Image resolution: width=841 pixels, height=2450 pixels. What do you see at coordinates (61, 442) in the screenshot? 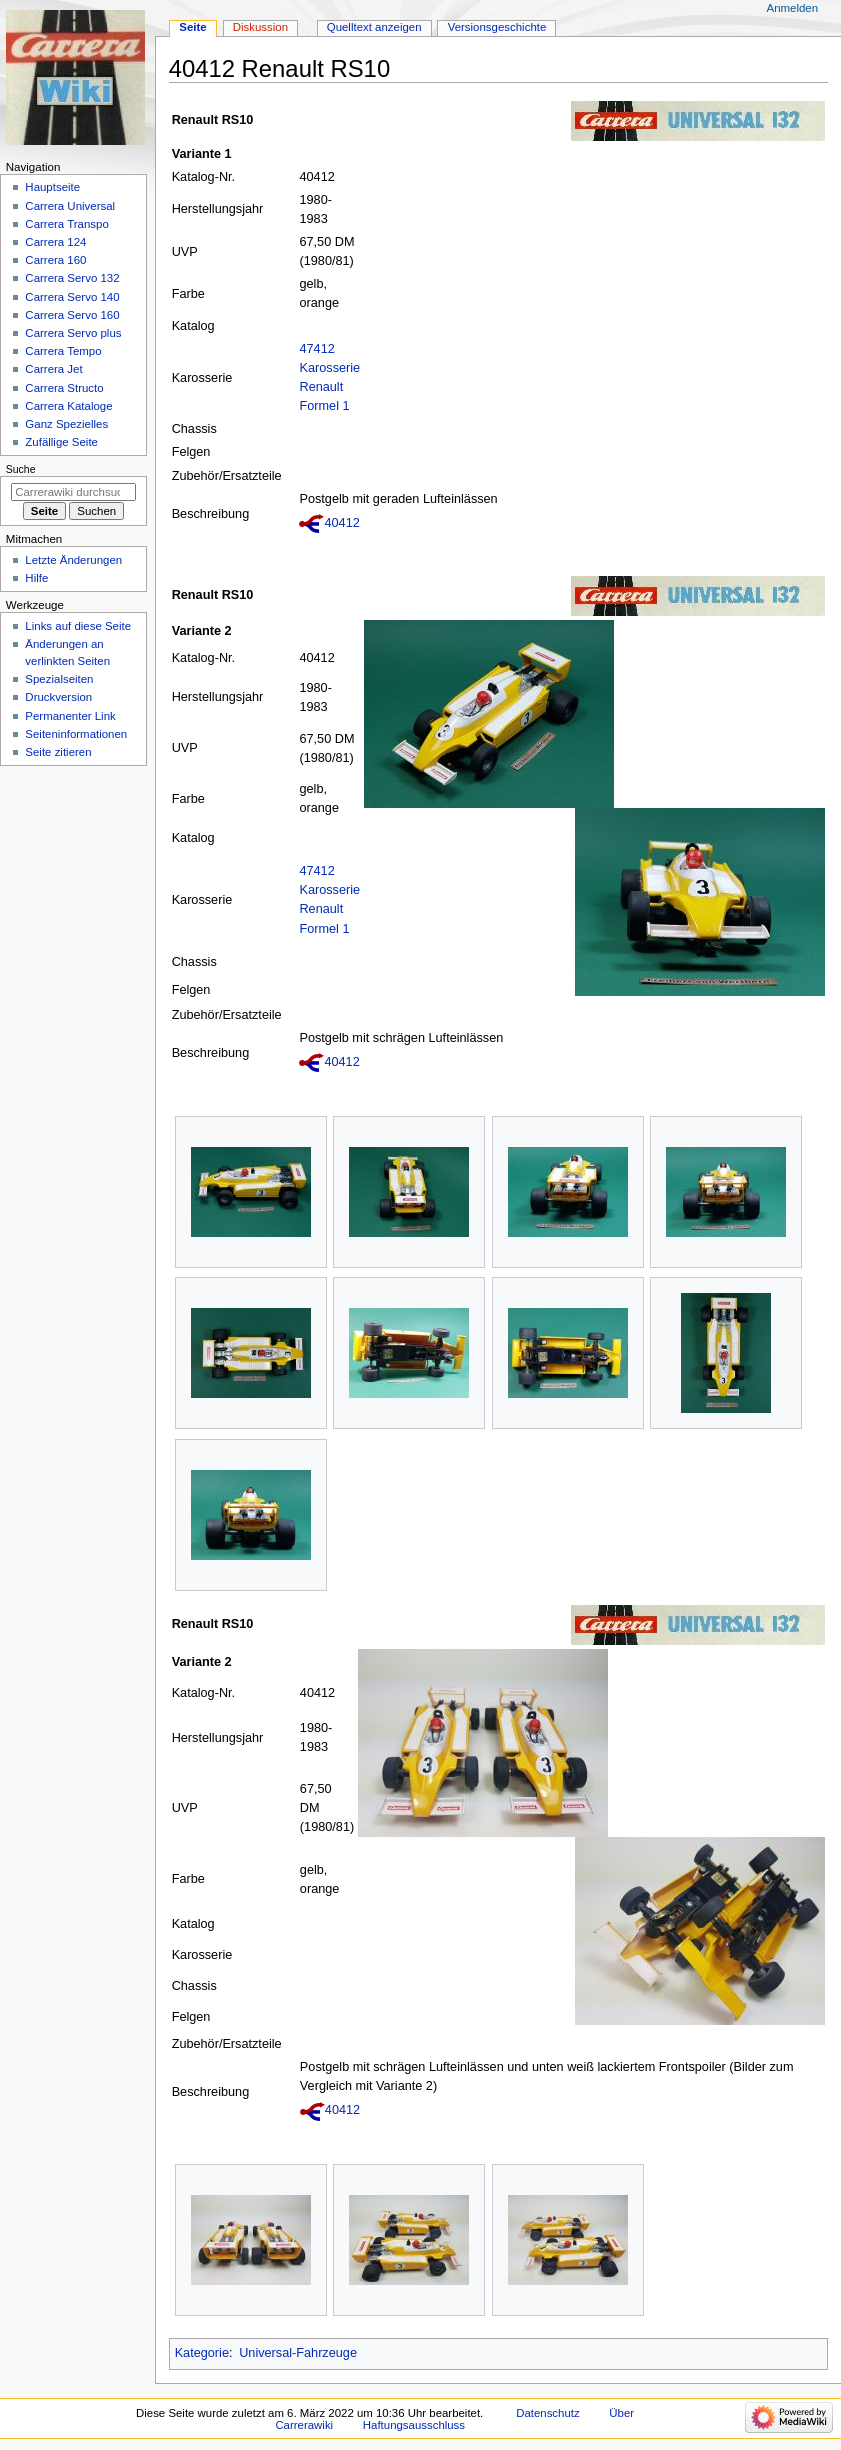
I see `Zufällige Seite` at bounding box center [61, 442].